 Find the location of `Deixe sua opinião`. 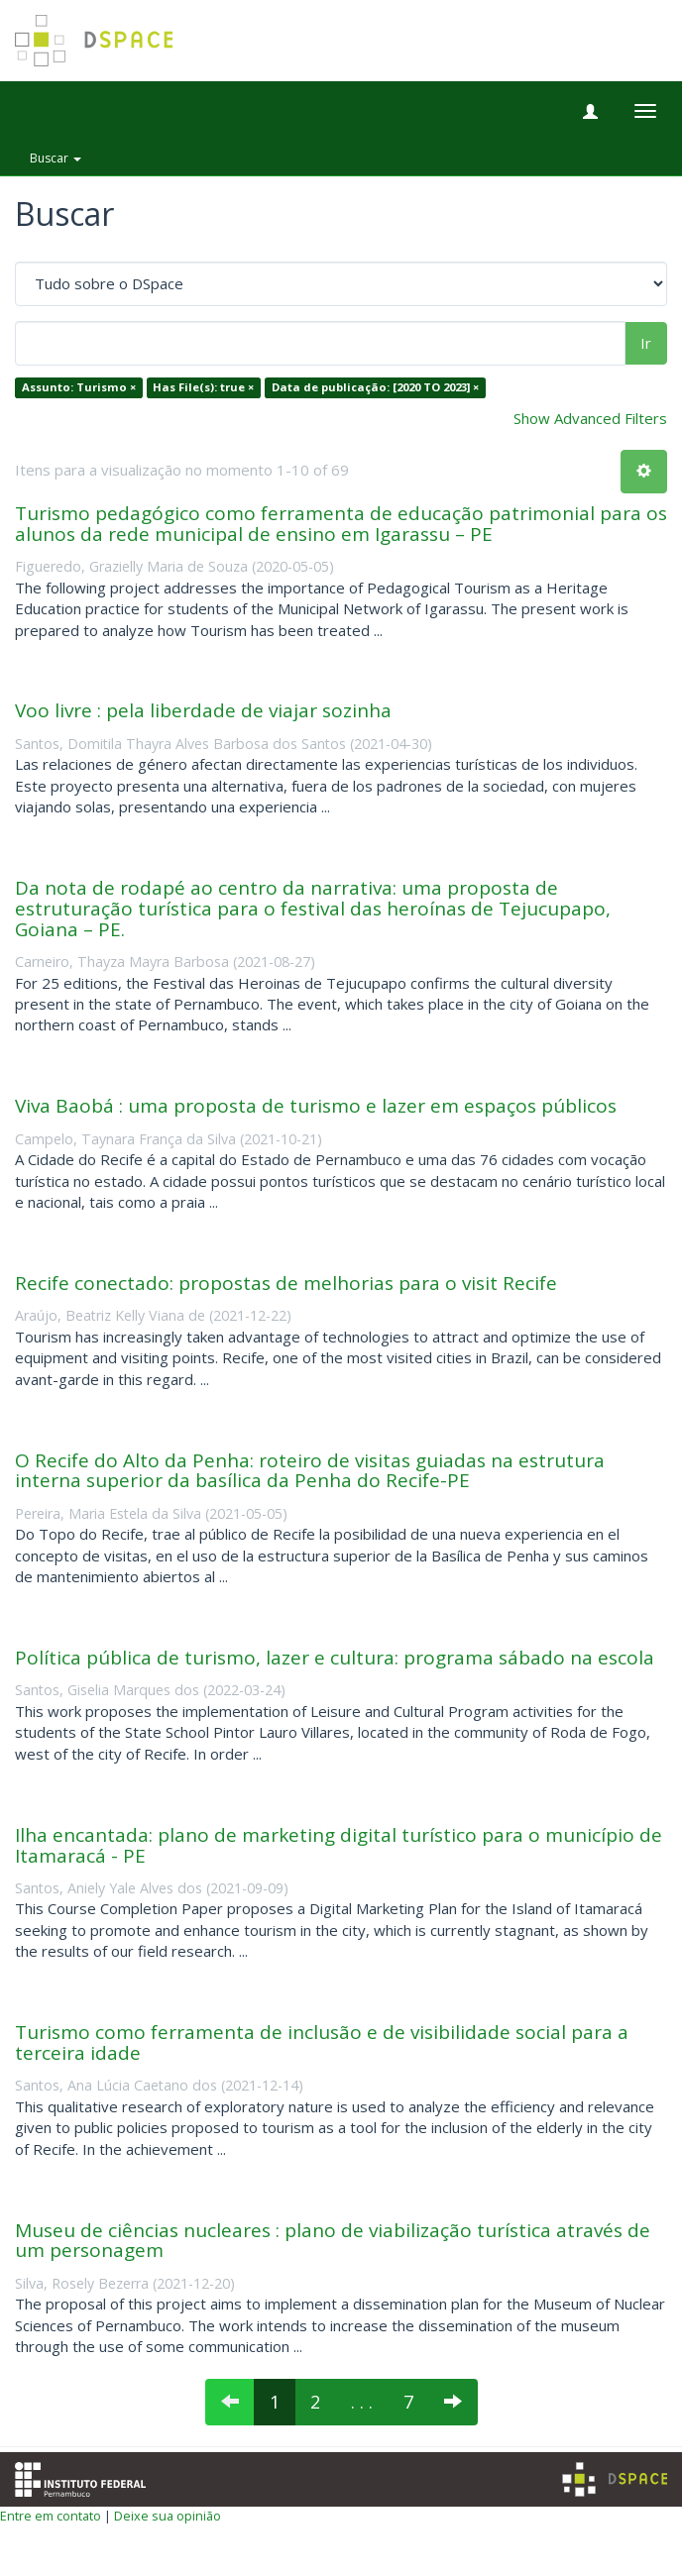

Deixe sua opinião is located at coordinates (167, 2515).